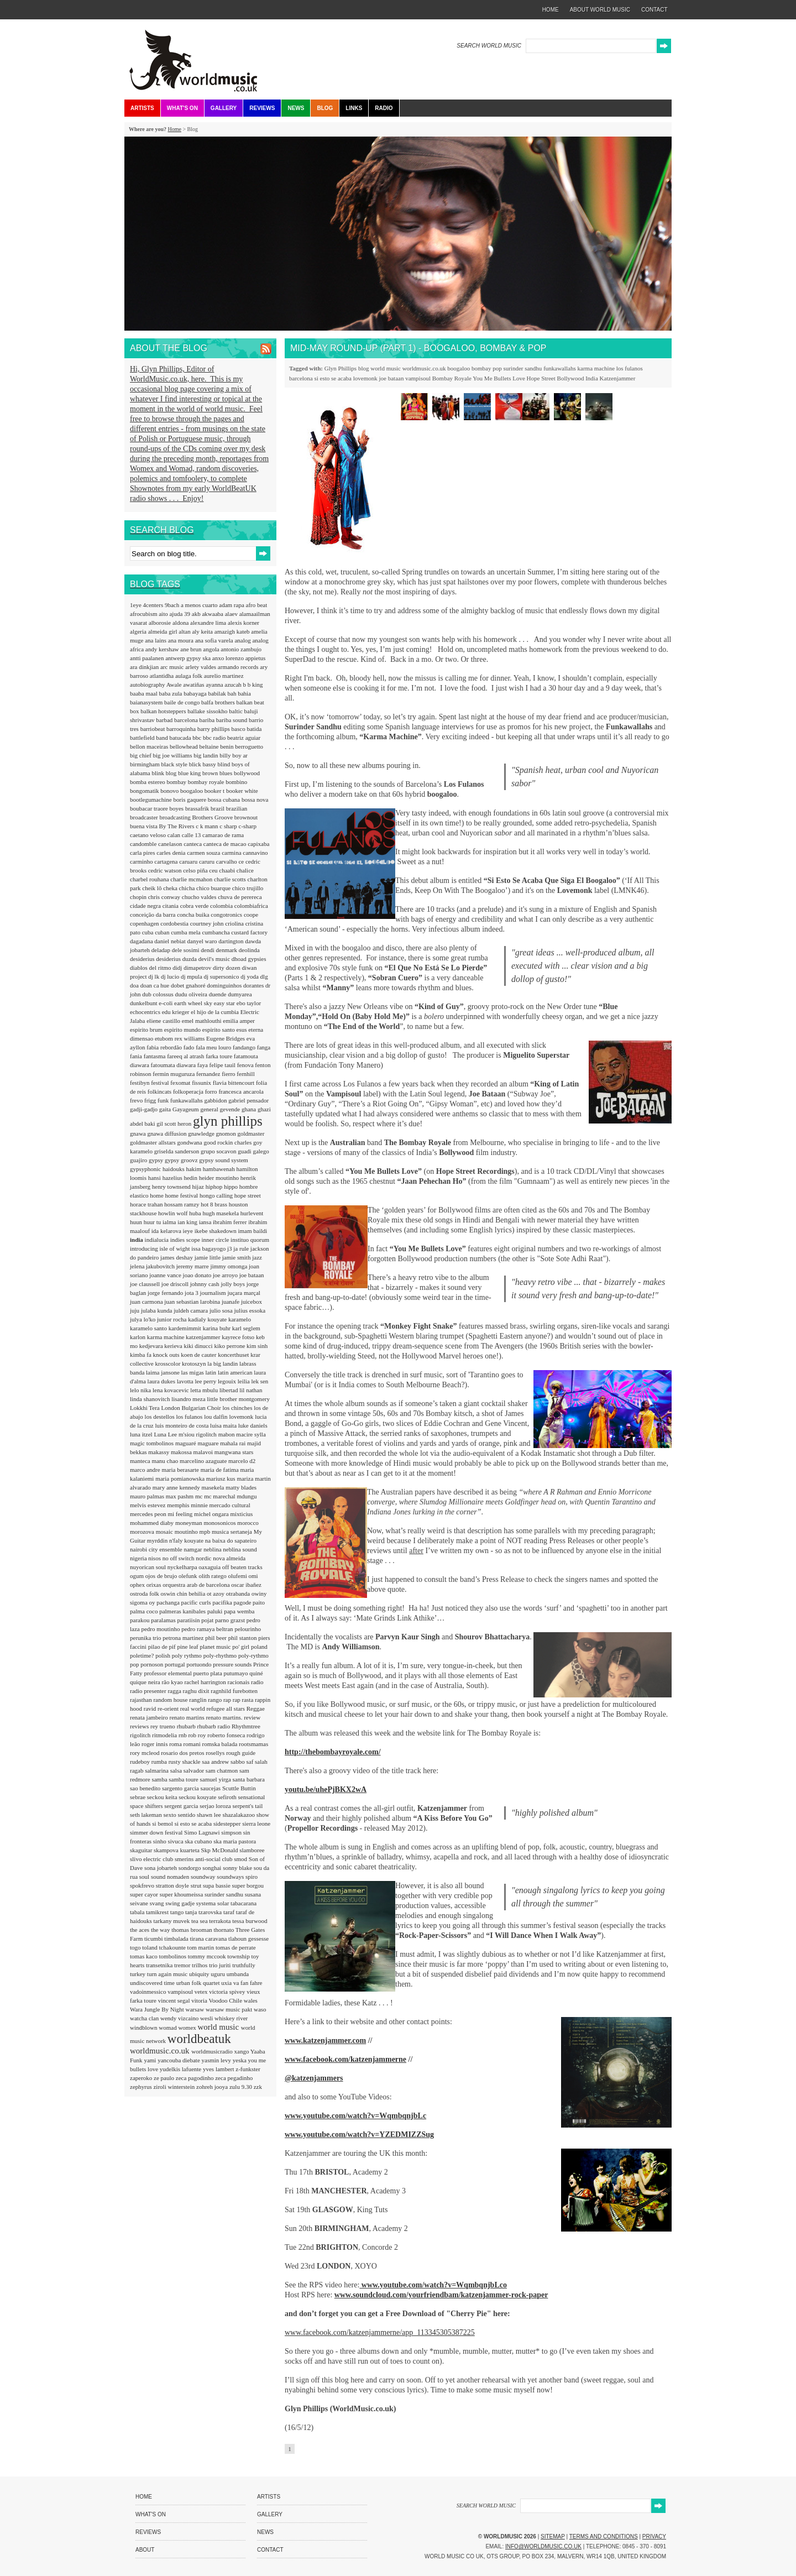 The image size is (796, 2576). I want to click on gil scott heron, so click(174, 1123).